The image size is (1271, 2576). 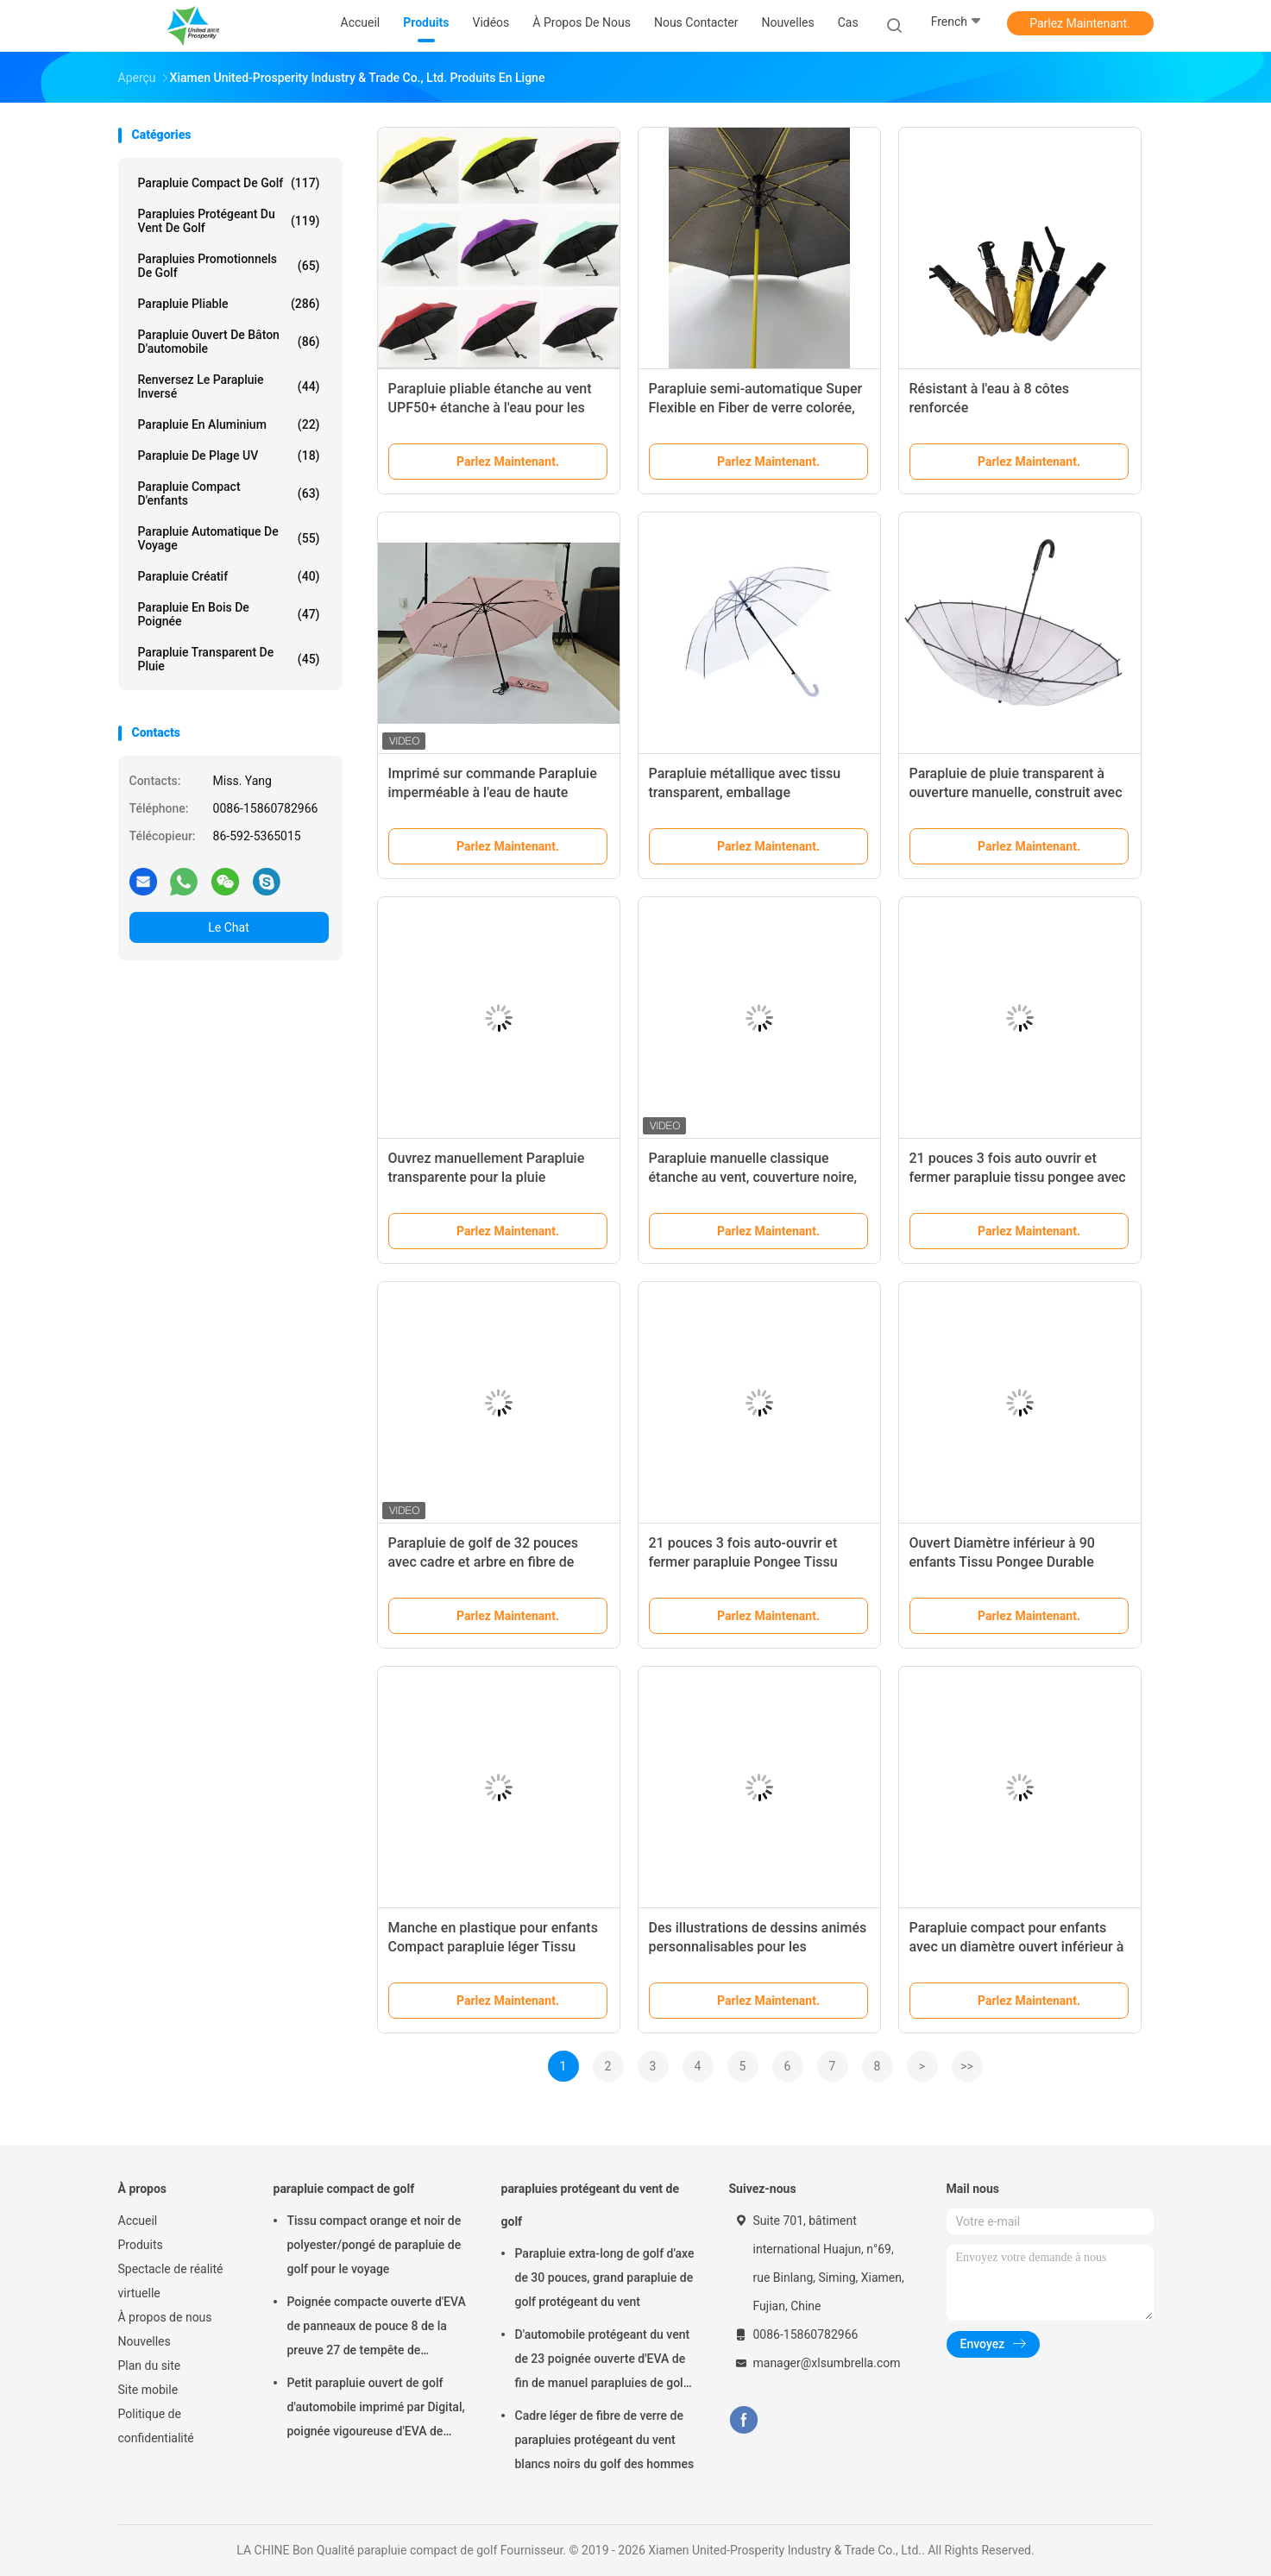 What do you see at coordinates (483, 1562) in the screenshot?
I see `Parapluie de golf de 32 pouces avec cadre et arbre en fibre de verre` at bounding box center [483, 1562].